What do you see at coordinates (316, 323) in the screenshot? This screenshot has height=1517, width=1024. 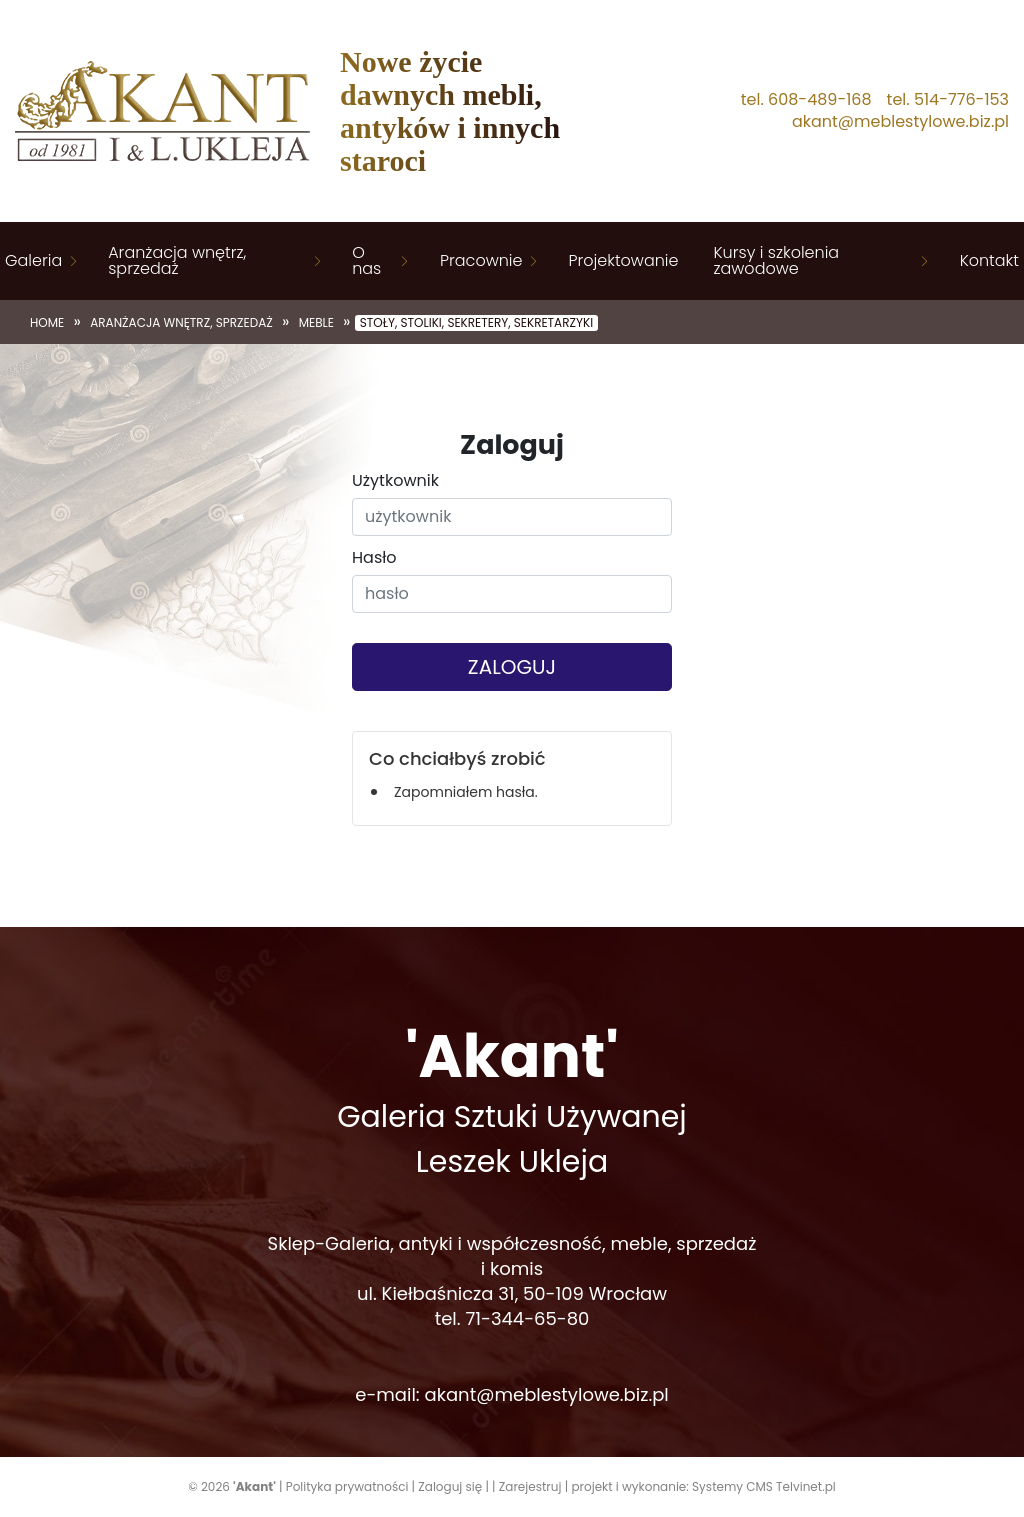 I see `Meble` at bounding box center [316, 323].